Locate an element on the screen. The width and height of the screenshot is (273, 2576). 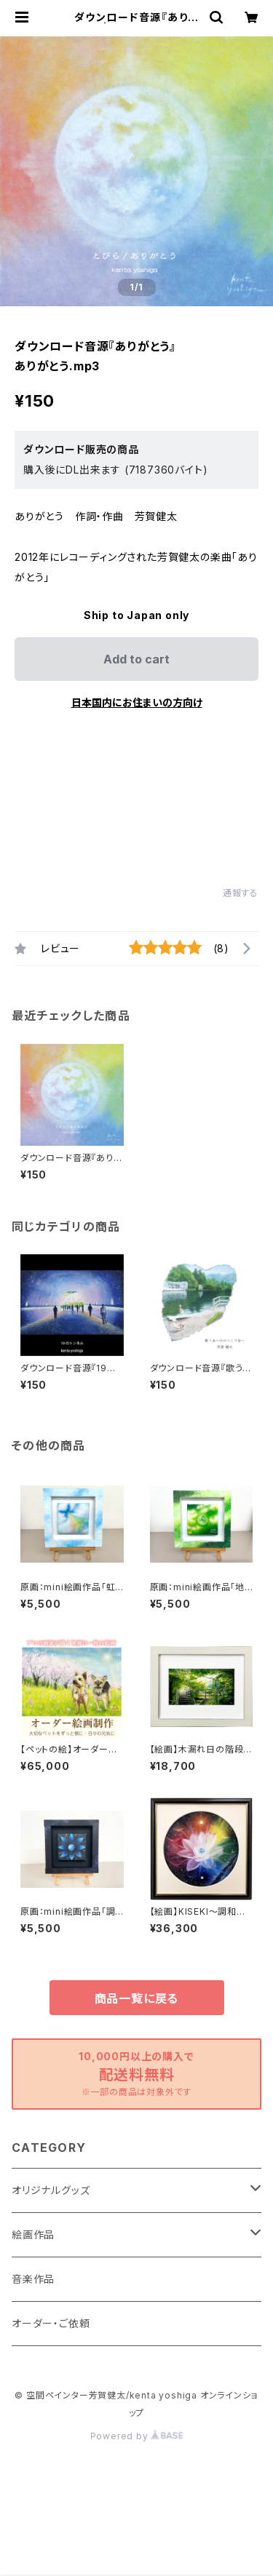
オーダー・ご依頼 is located at coordinates (51, 2323).